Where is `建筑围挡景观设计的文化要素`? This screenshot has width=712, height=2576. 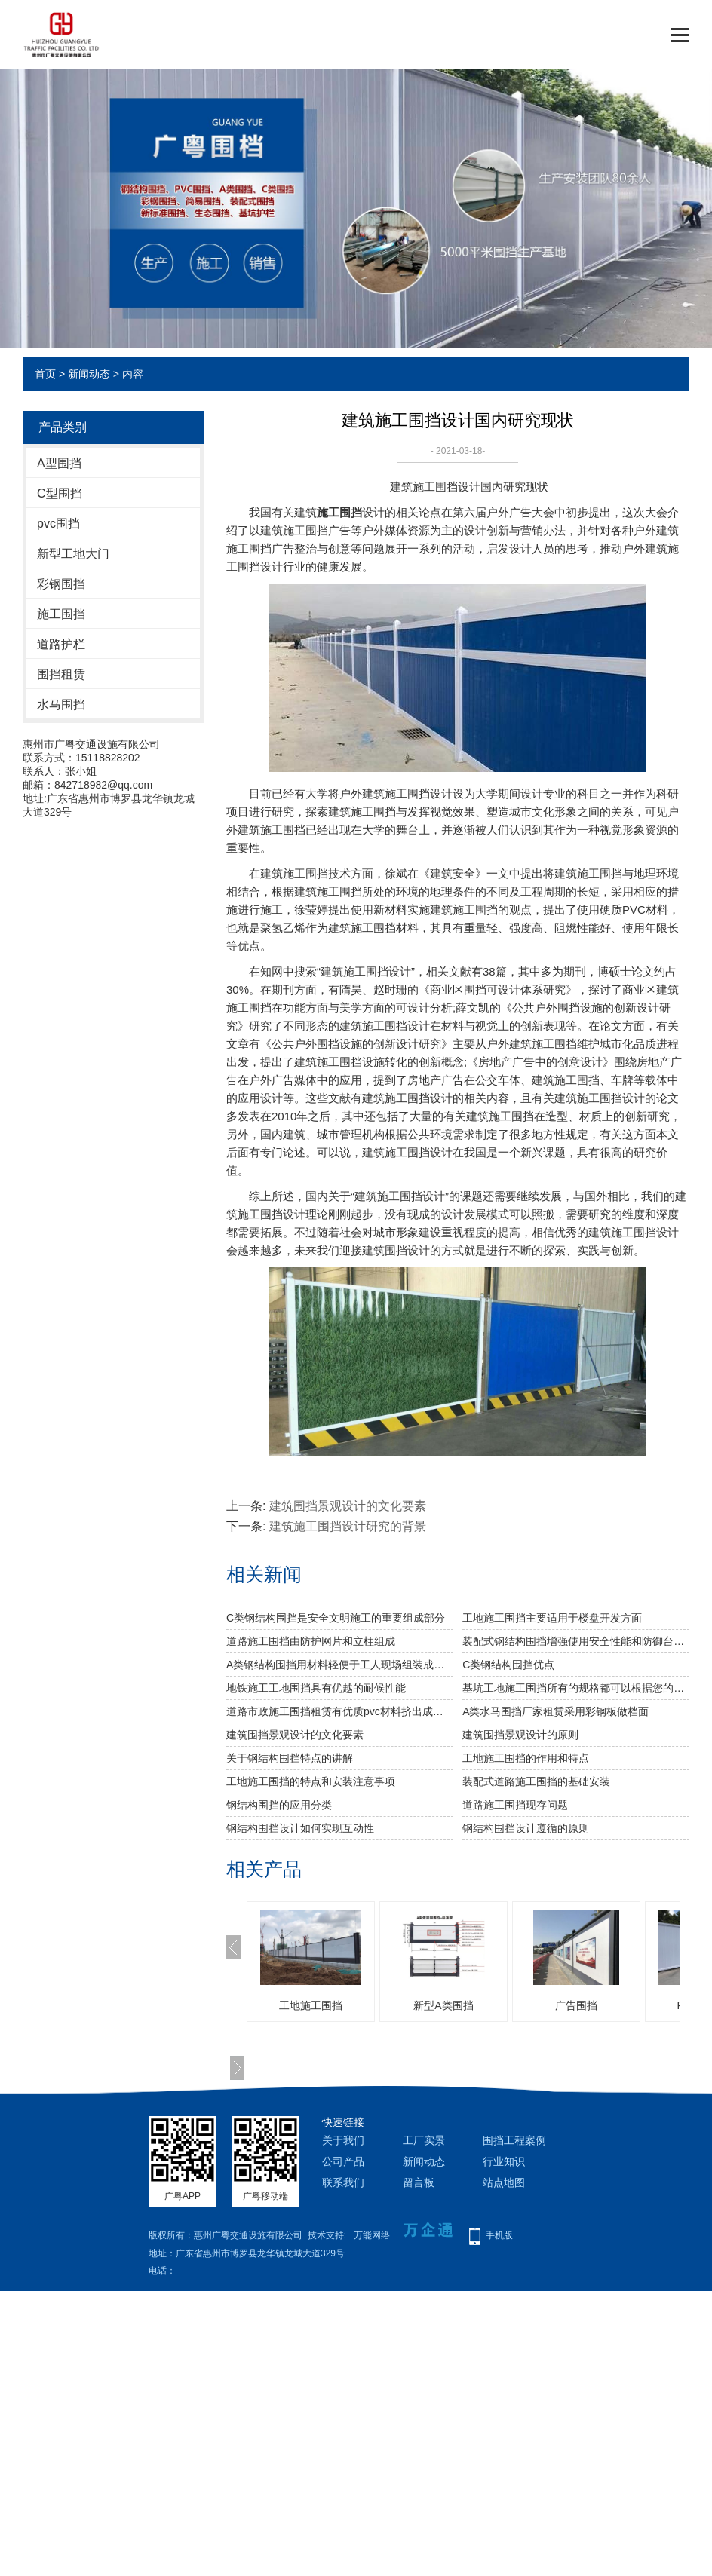
建筑围挡景观设计的文化要素 is located at coordinates (347, 1505).